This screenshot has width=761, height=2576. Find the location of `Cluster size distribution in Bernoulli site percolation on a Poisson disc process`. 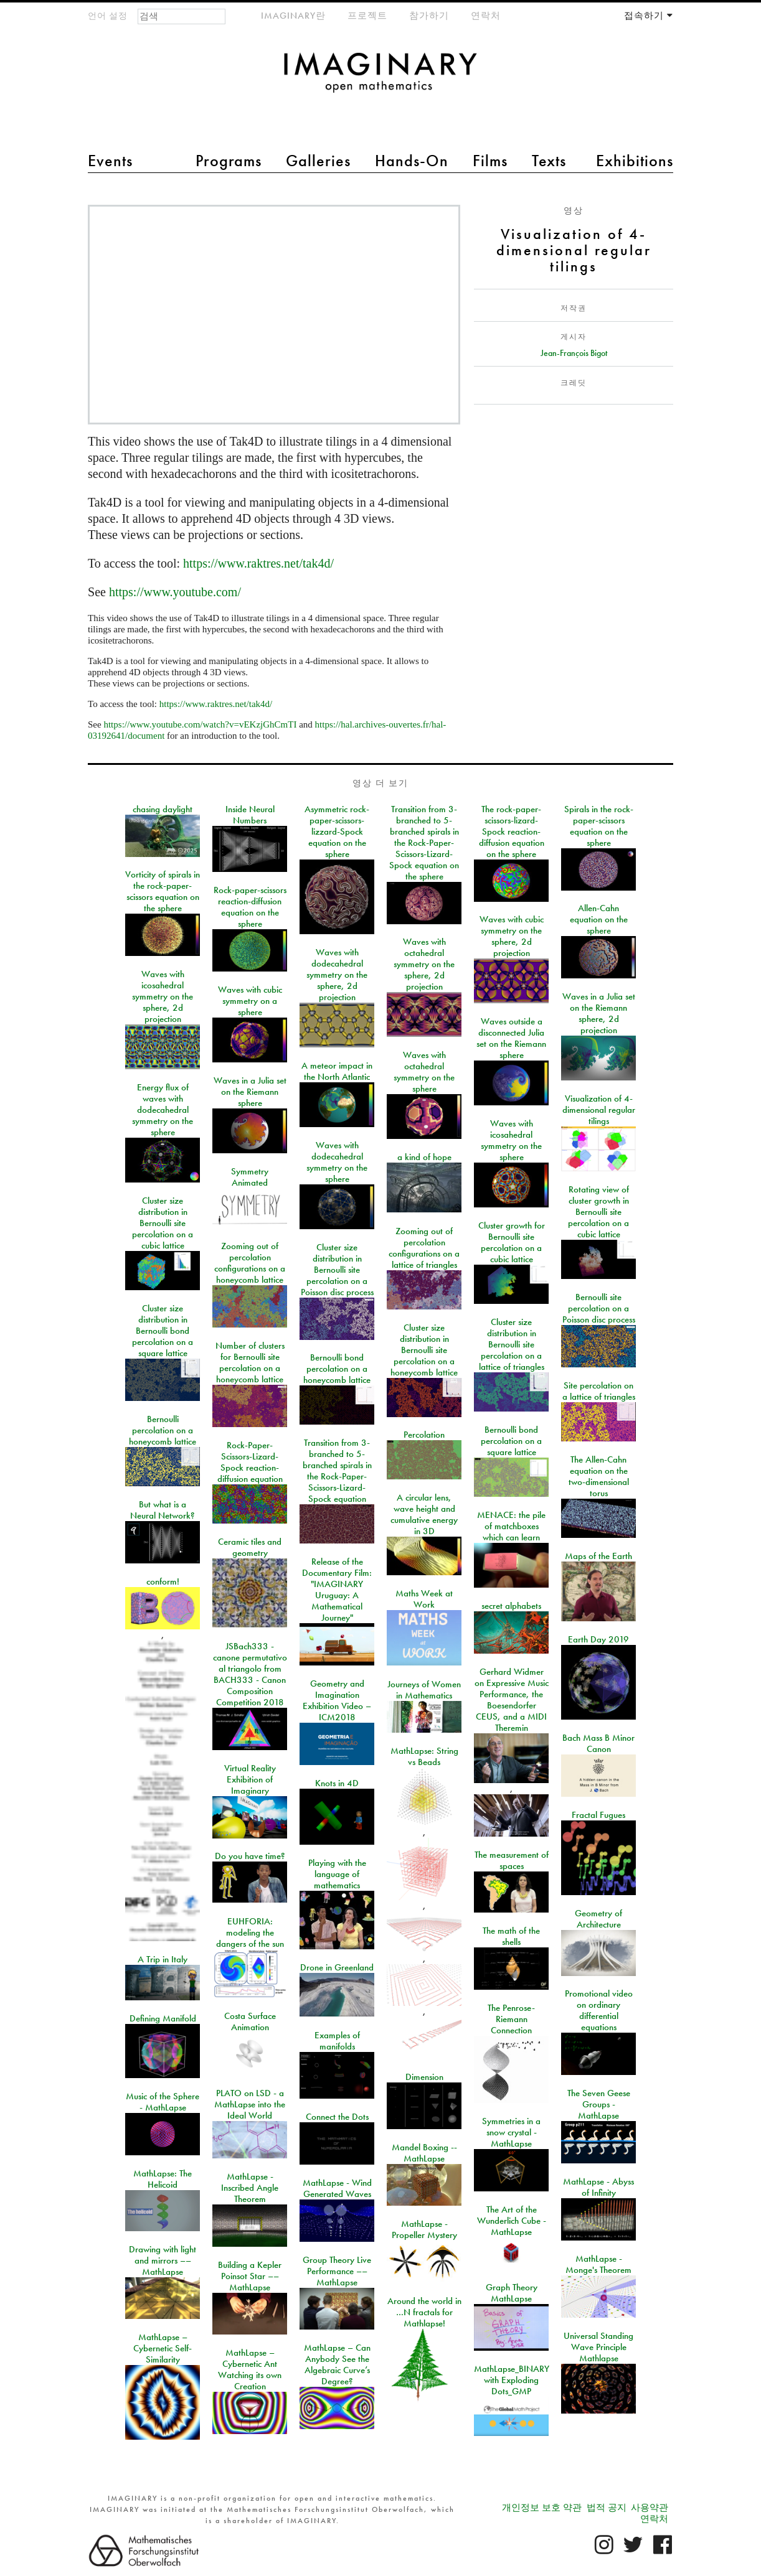

Cluster size distribution in Bernoulli site percolation on a Poisson disc process is located at coordinates (337, 1270).